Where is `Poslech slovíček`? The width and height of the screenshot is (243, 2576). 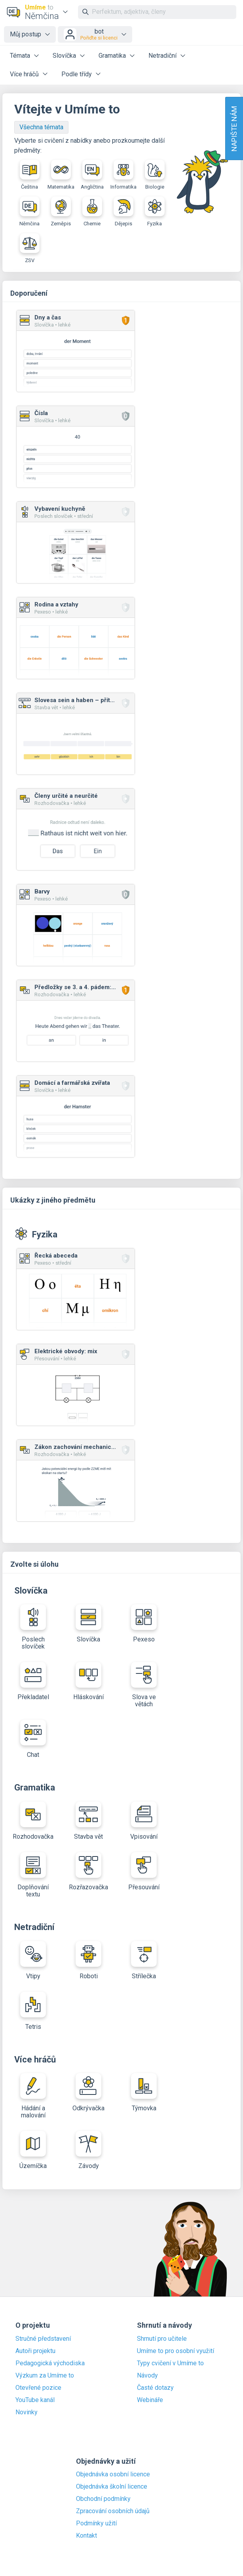 Poslech slovíček is located at coordinates (33, 1627).